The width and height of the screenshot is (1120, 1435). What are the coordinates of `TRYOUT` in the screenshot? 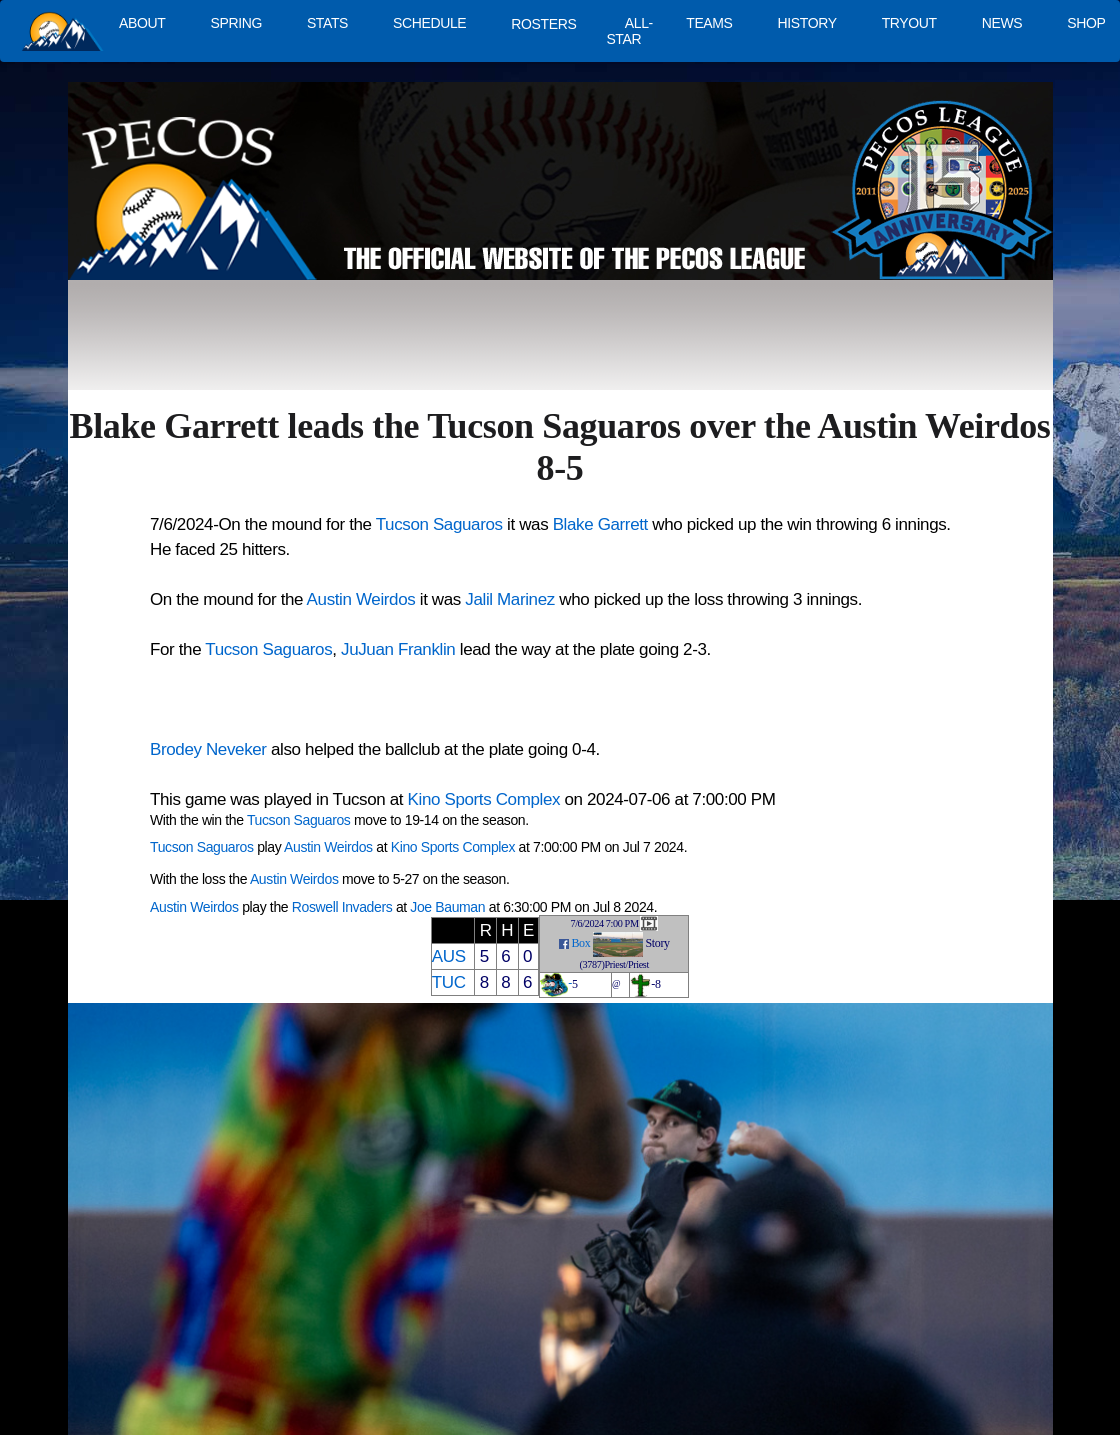 It's located at (909, 23).